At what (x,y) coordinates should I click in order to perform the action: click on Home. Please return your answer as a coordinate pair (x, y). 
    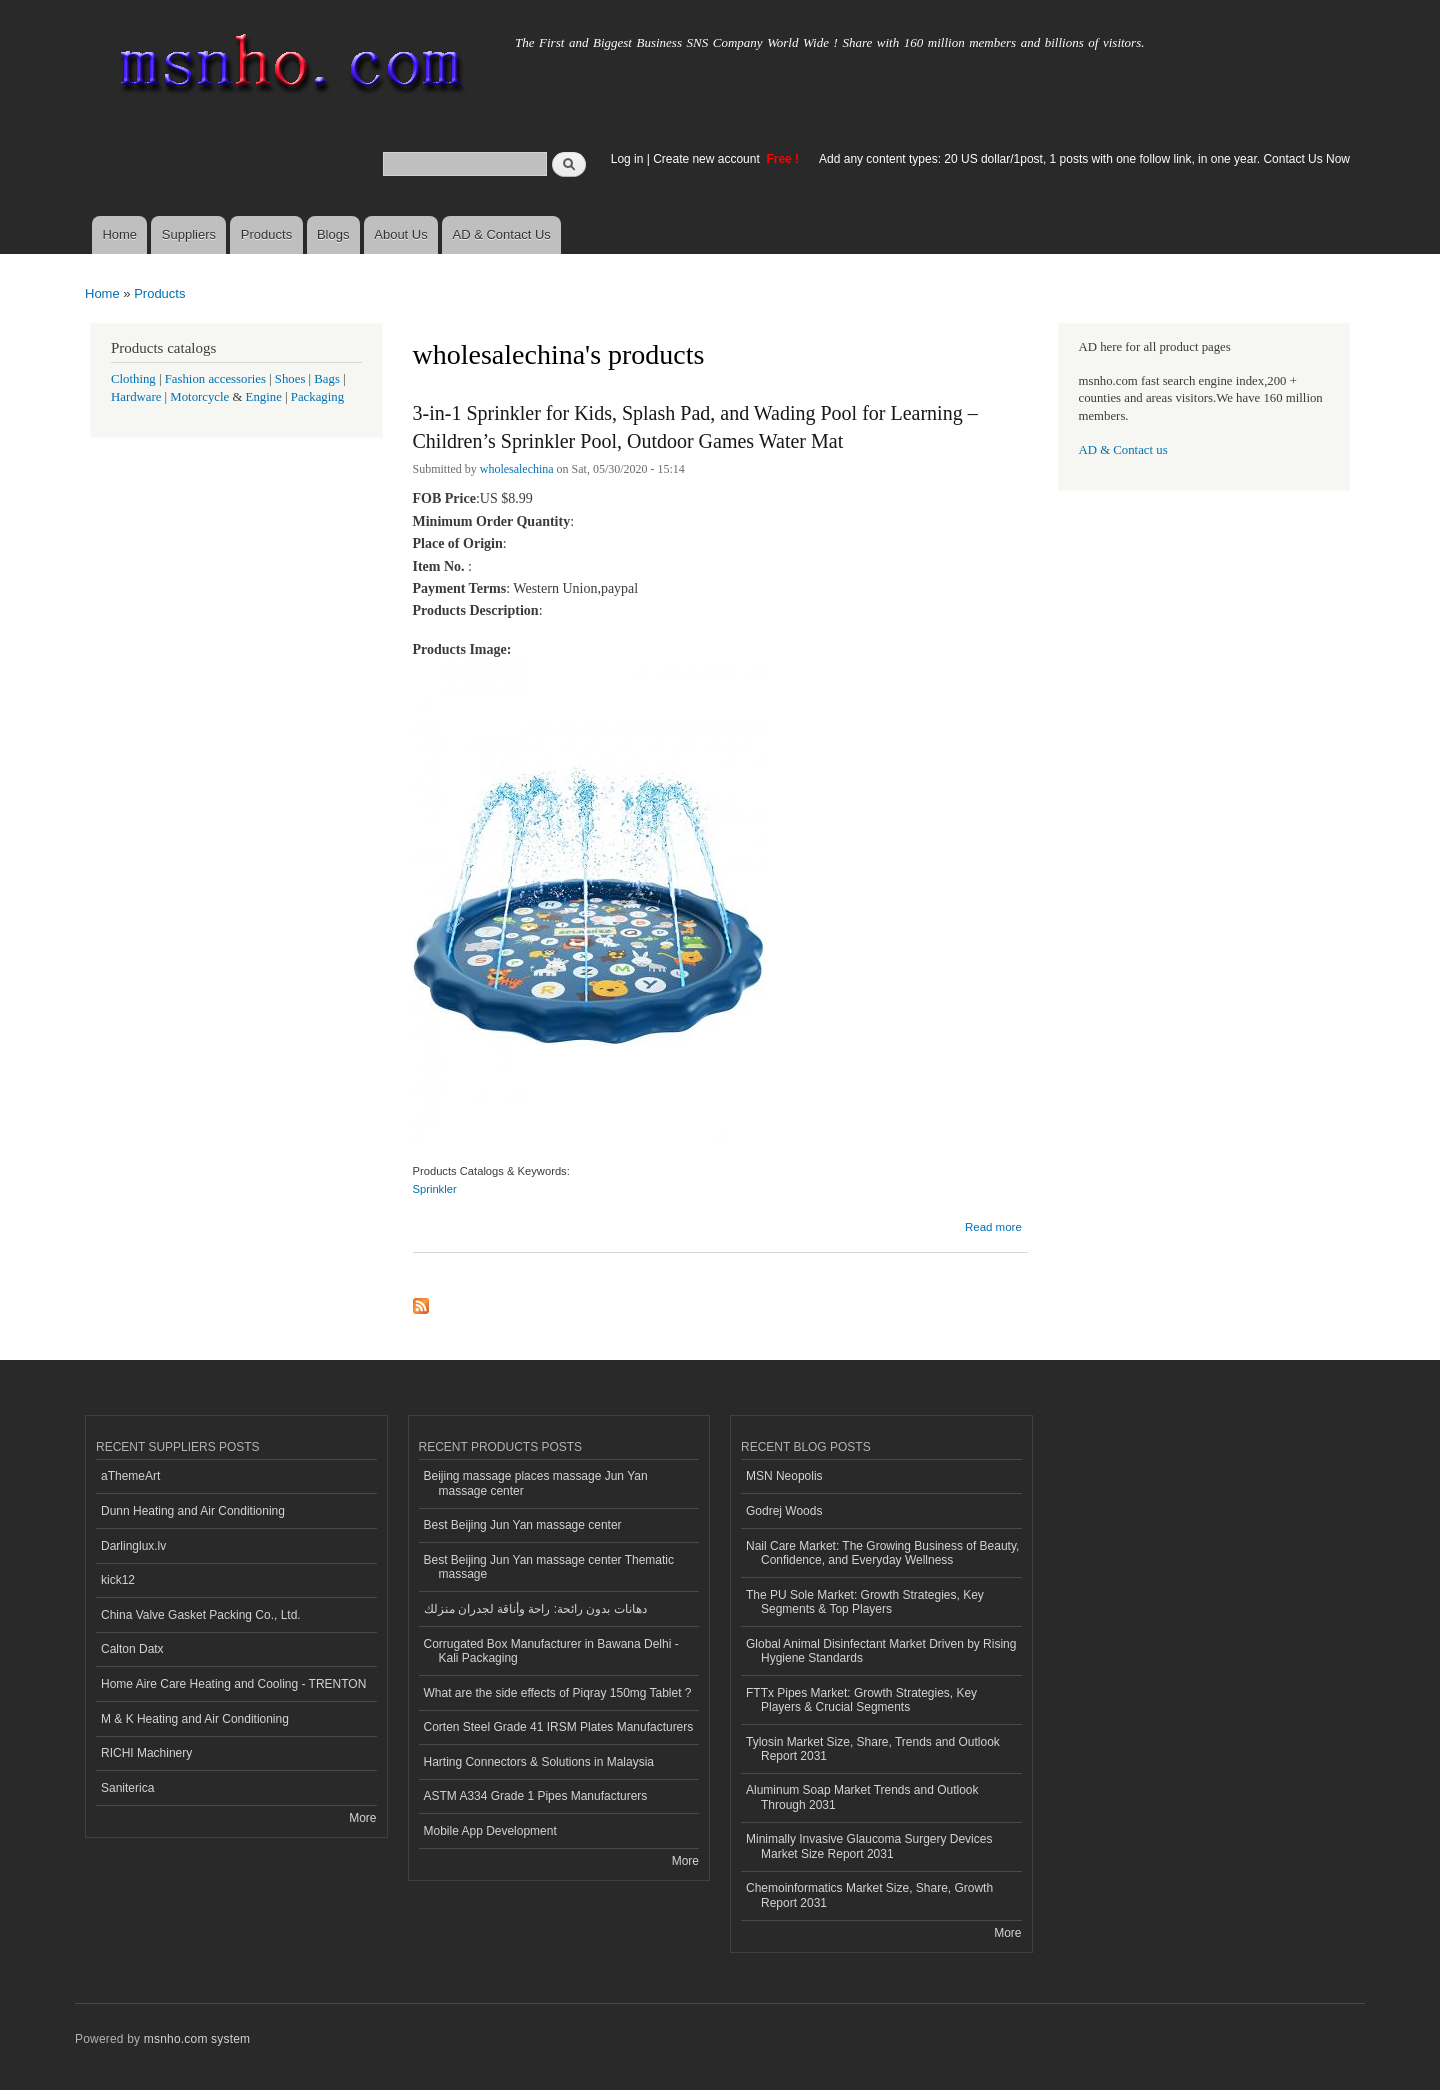
    Looking at the image, I should click on (119, 234).